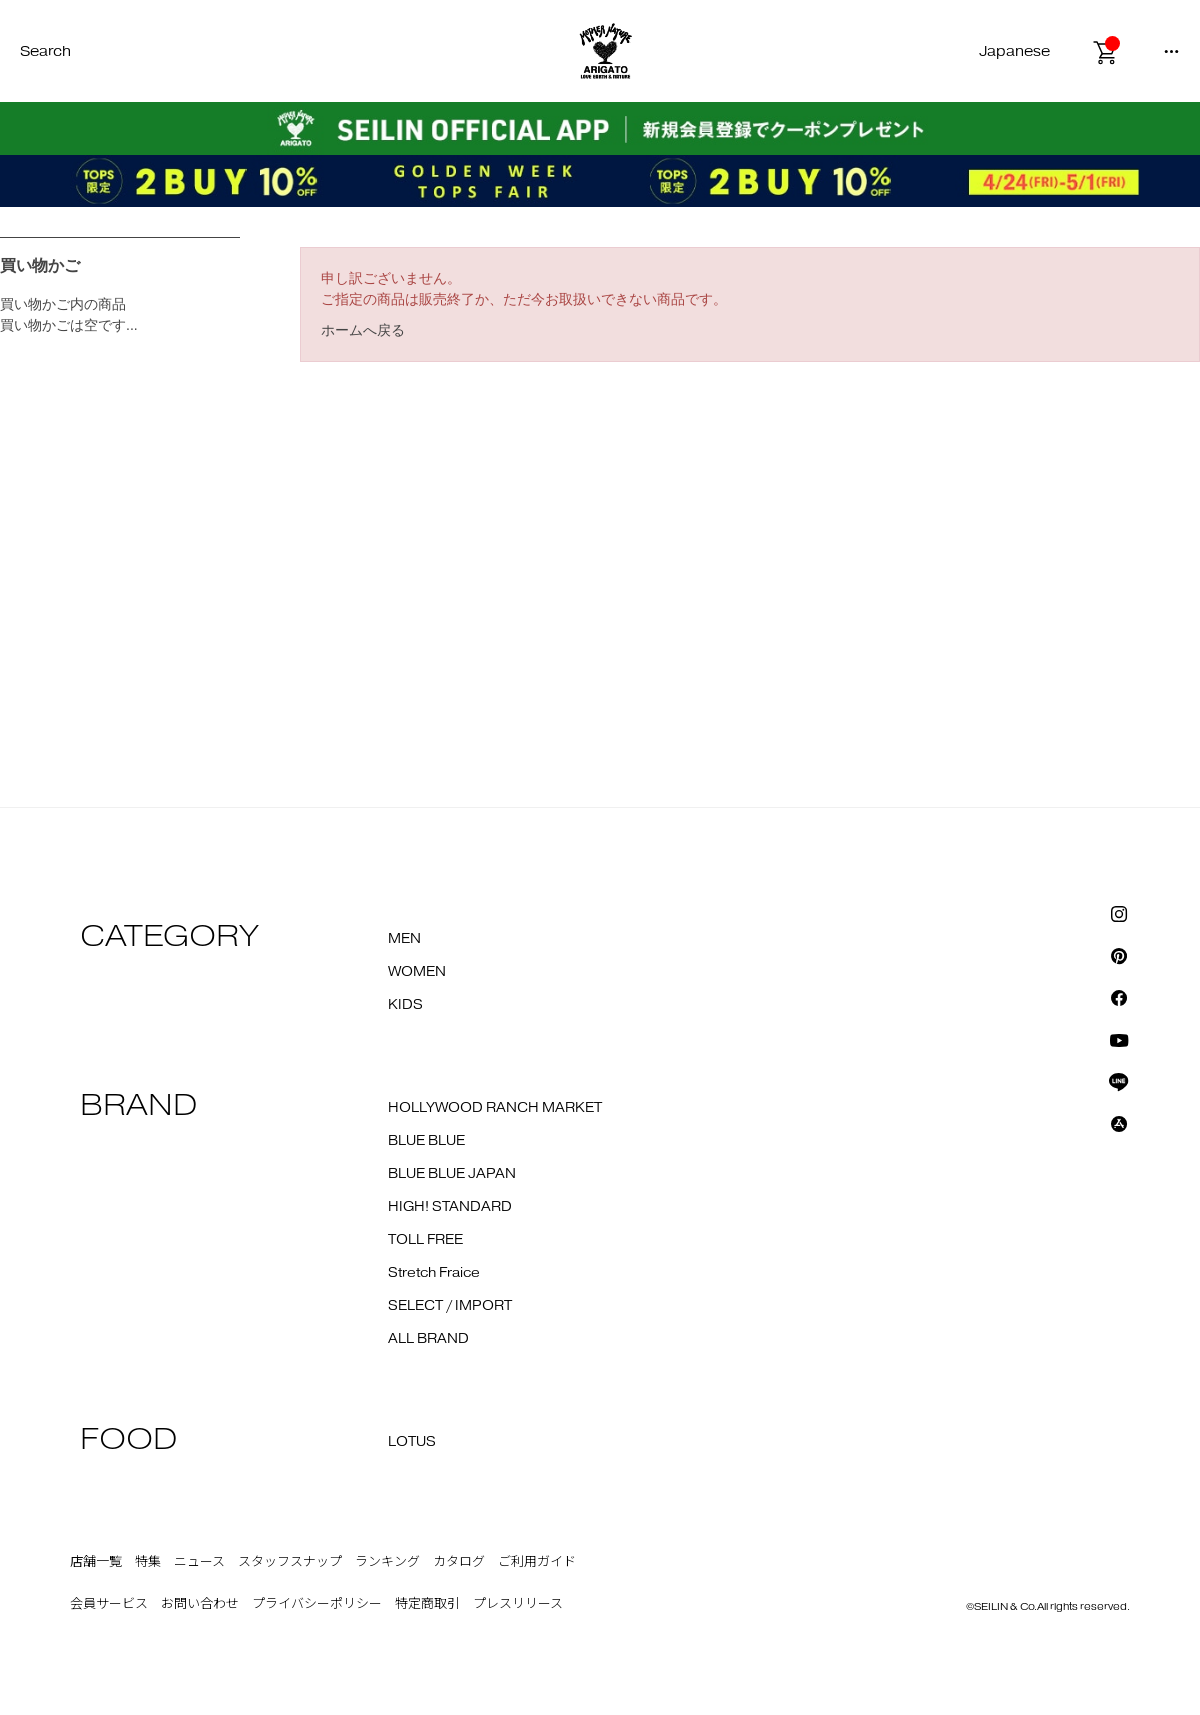 This screenshot has width=1200, height=1715. Describe the element at coordinates (290, 1562) in the screenshot. I see `スタッフスナップ` at that location.